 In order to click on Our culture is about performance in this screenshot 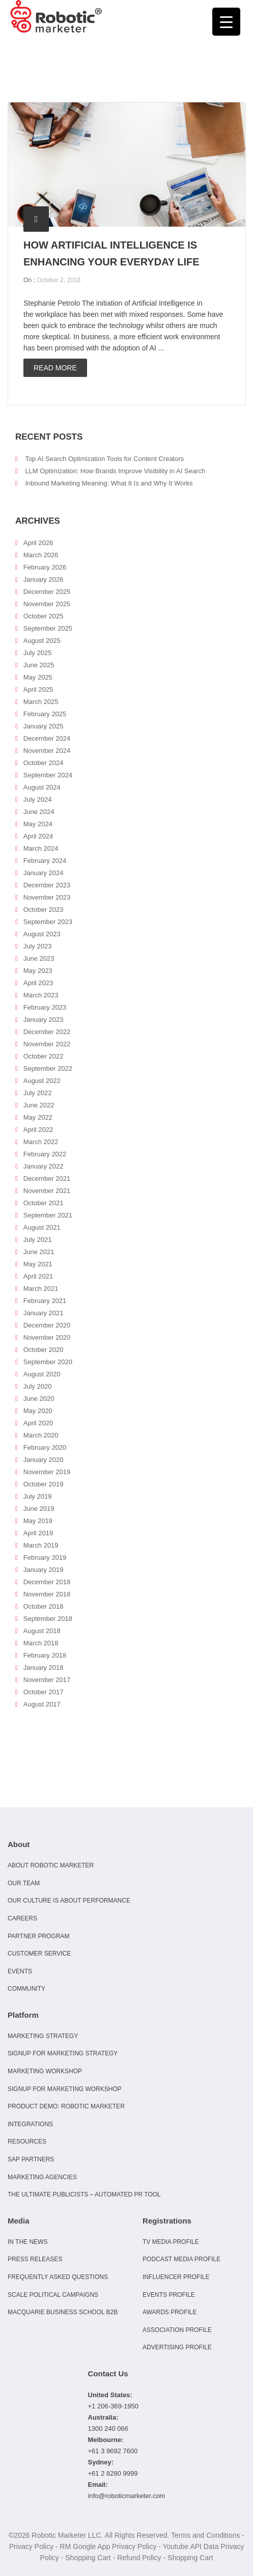, I will do `click(69, 1900)`.